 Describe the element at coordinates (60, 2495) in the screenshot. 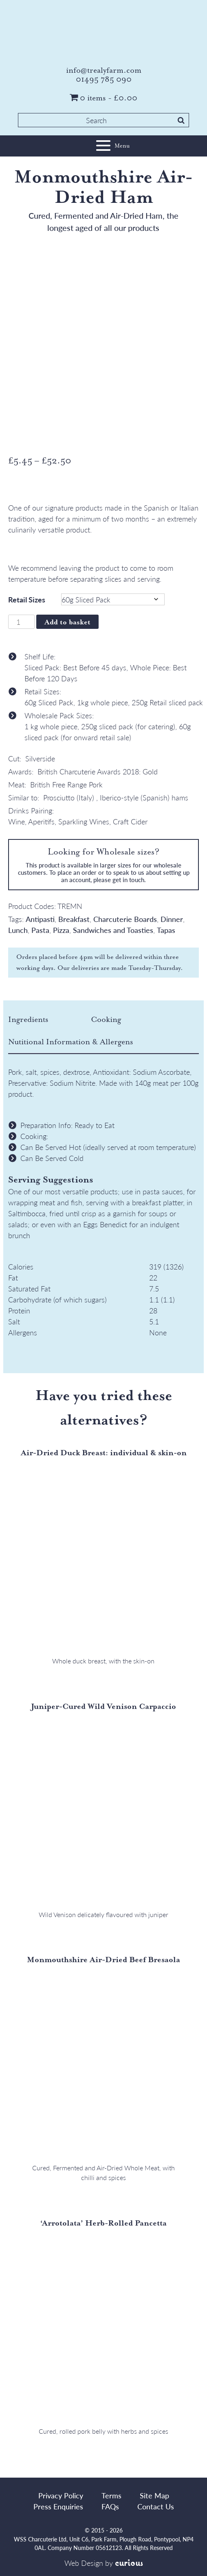

I see `Privacy Policy` at that location.